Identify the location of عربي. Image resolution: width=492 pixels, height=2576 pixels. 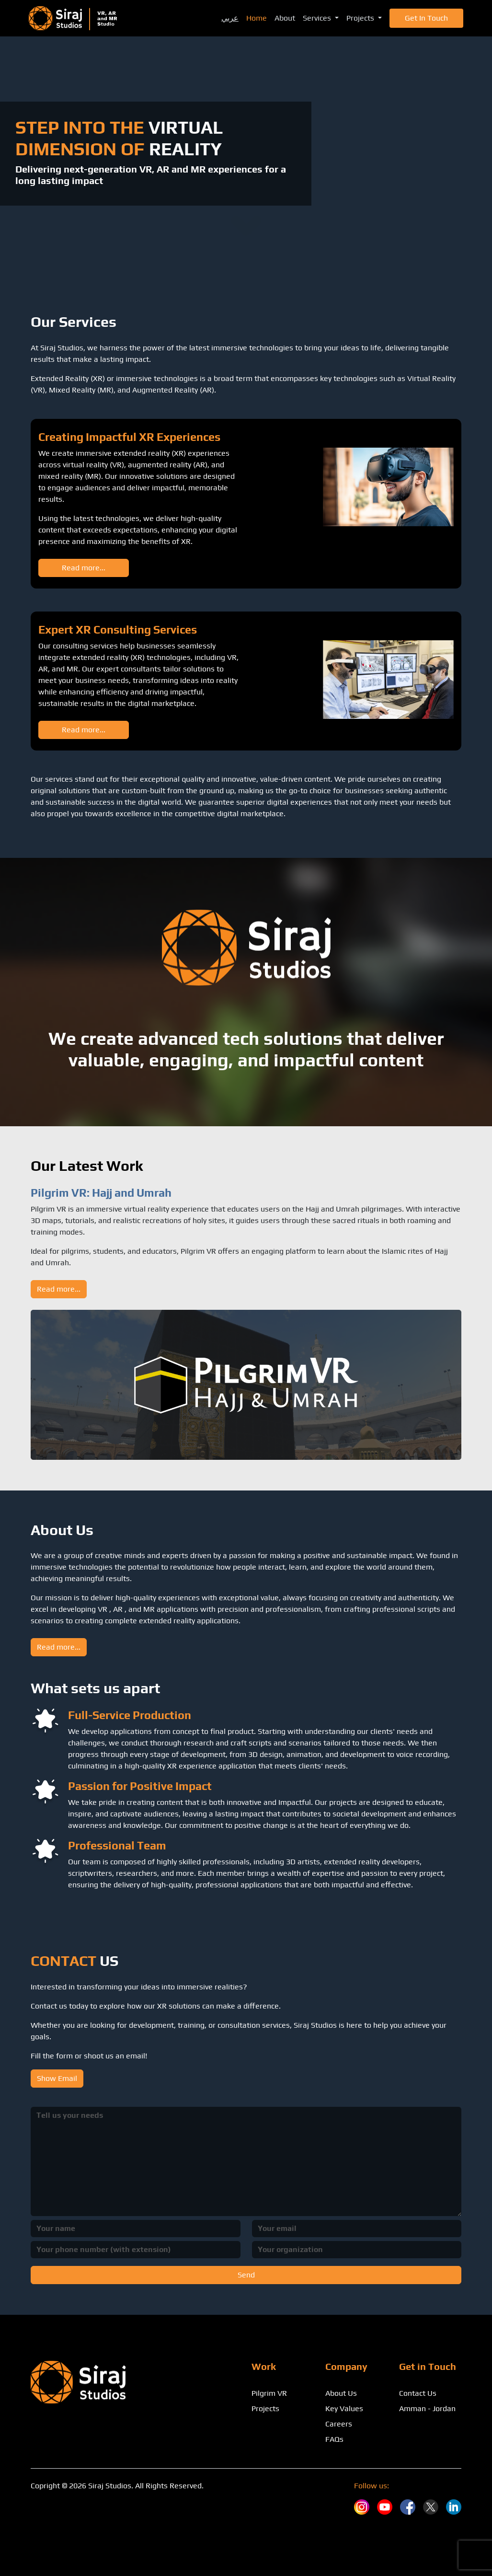
(230, 18).